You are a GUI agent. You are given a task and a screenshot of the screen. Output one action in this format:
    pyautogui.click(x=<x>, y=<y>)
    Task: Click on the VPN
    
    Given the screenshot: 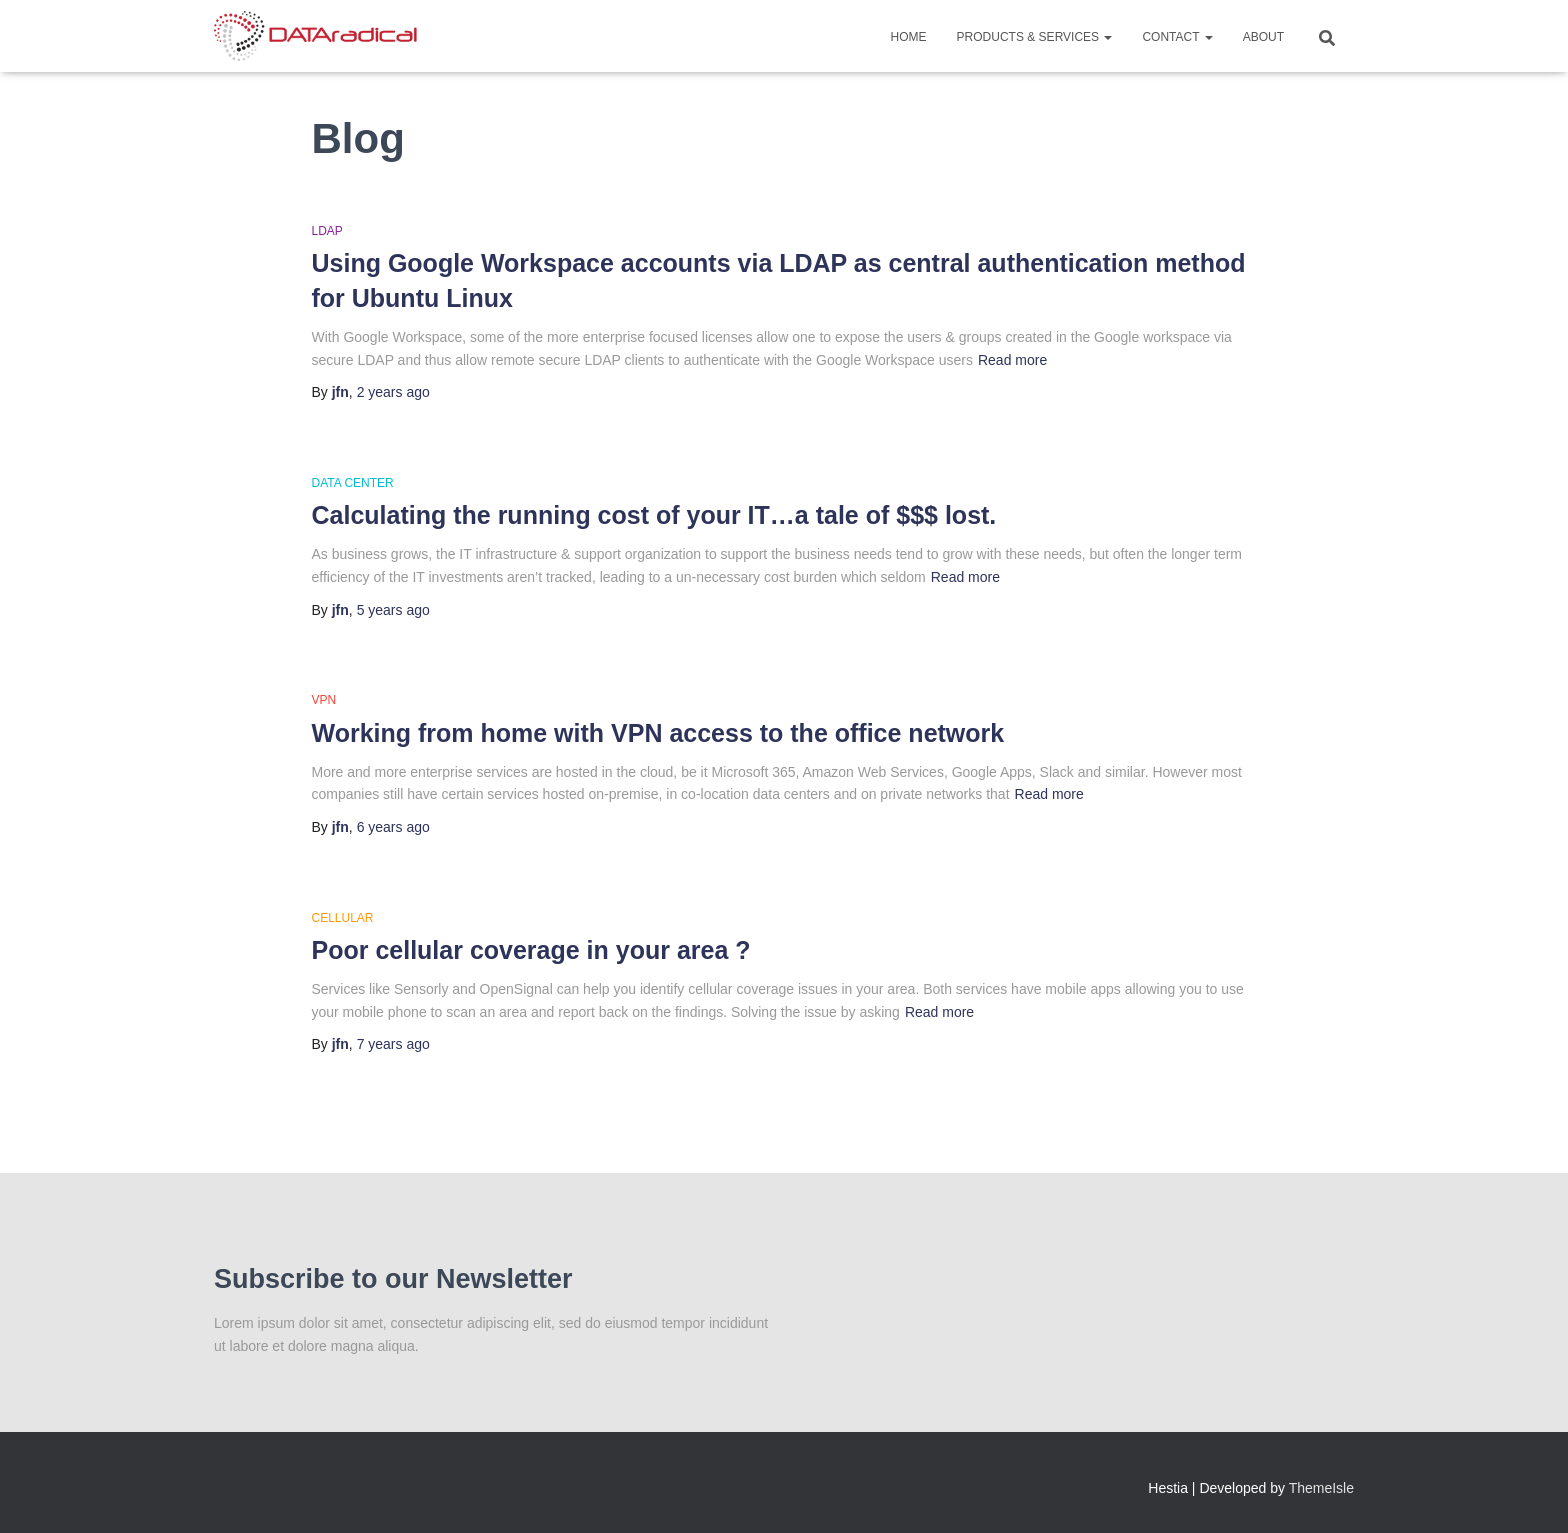 What is the action you would take?
    pyautogui.click(x=324, y=700)
    